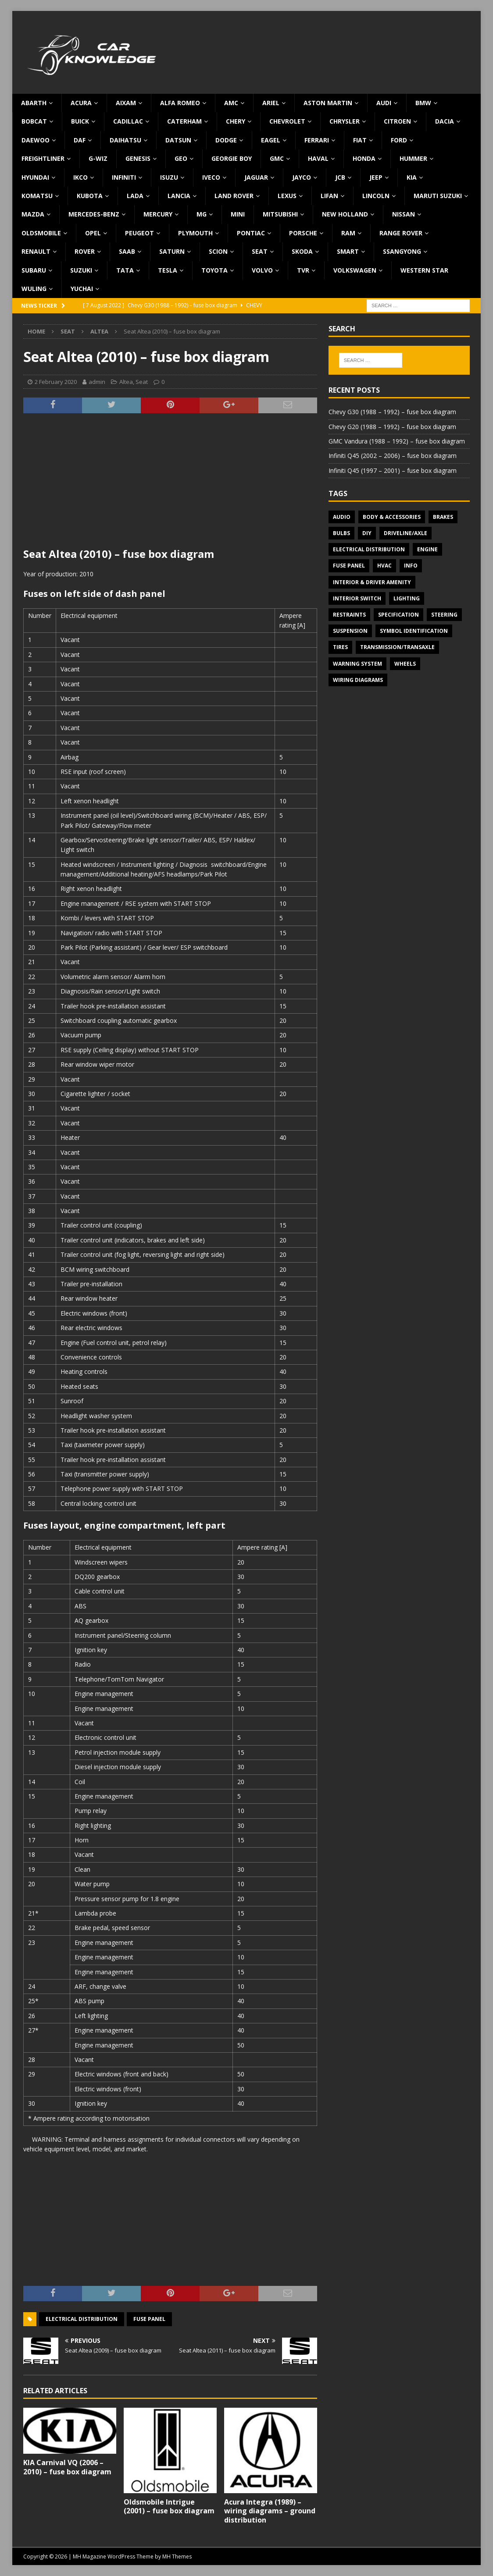 This screenshot has height=2576, width=493. Describe the element at coordinates (367, 533) in the screenshot. I see `DIY` at that location.